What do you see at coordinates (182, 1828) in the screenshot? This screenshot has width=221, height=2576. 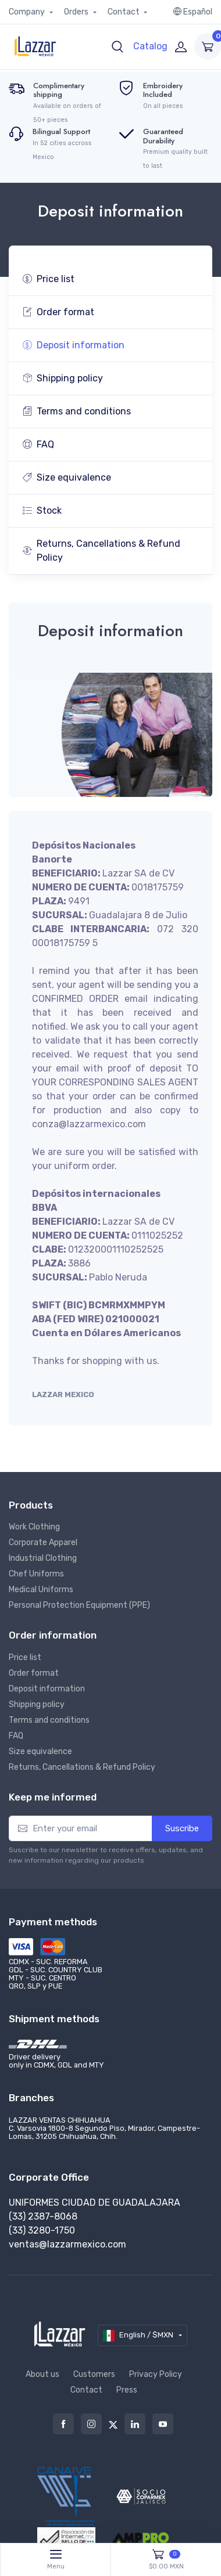 I see `Suscribe` at bounding box center [182, 1828].